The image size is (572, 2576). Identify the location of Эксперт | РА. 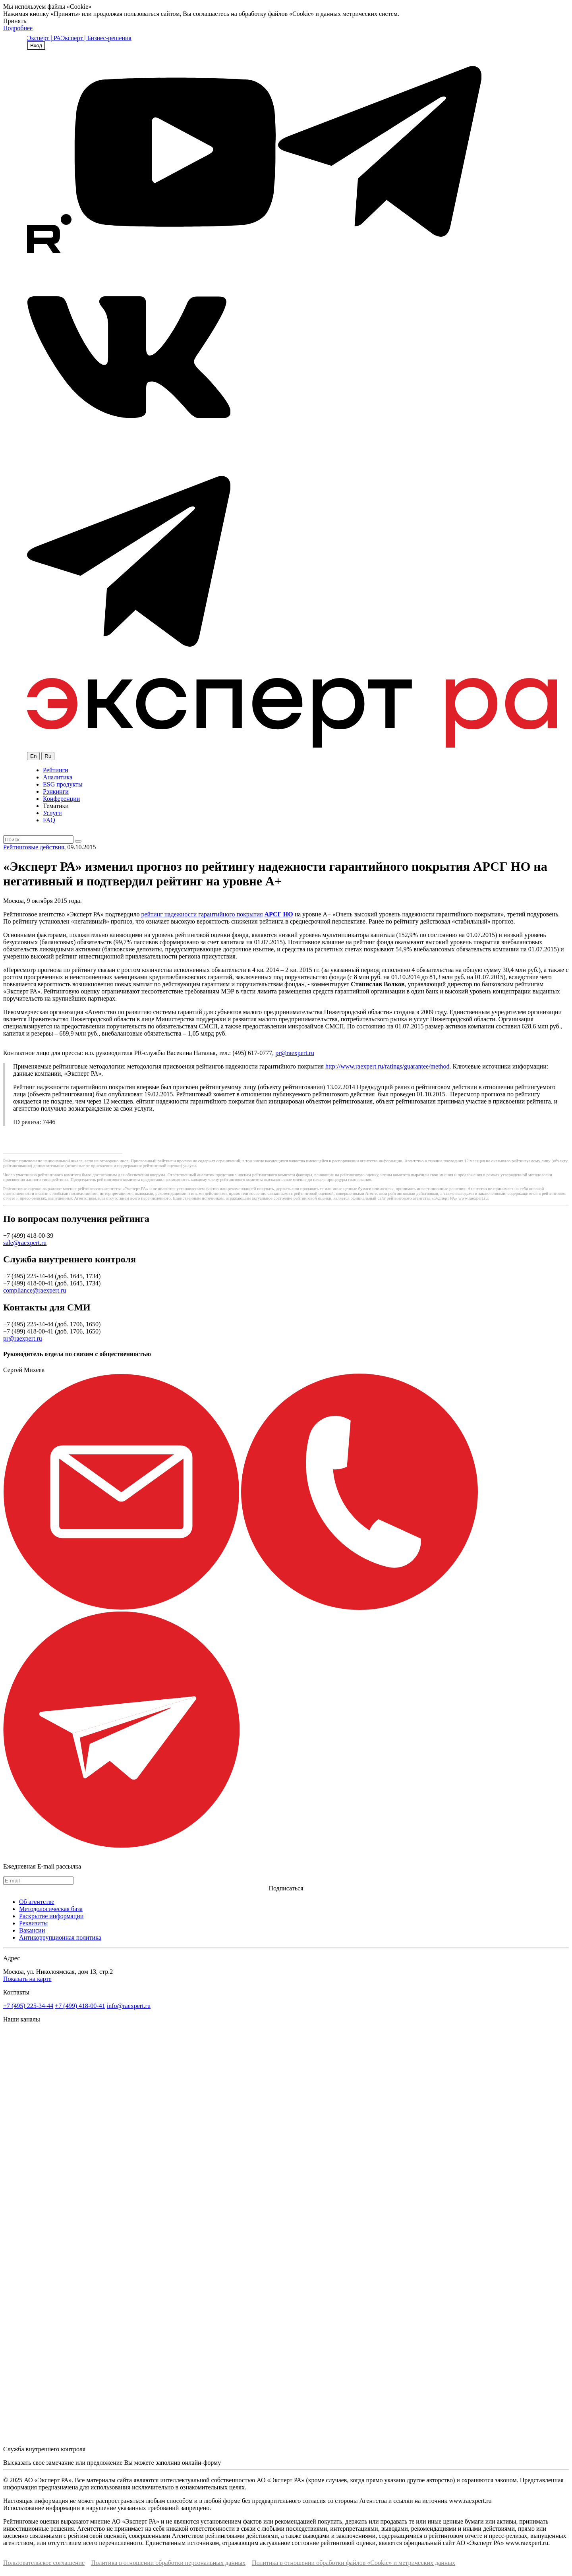
(44, 38).